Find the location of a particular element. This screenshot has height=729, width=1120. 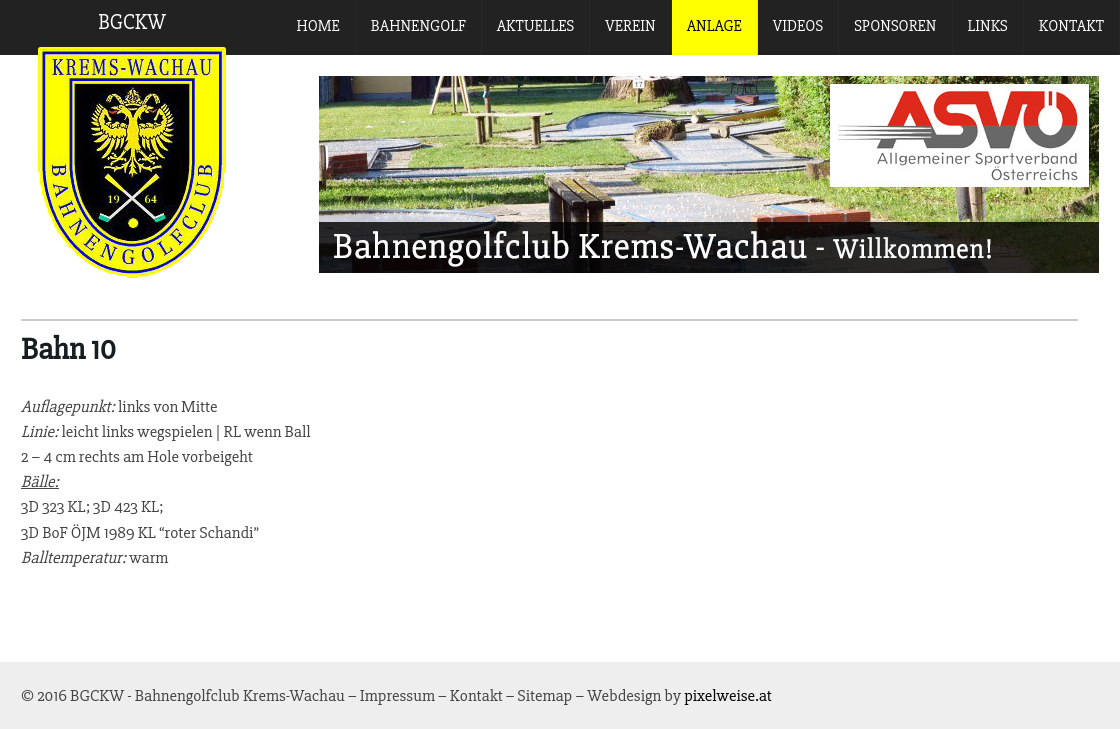

Verein is located at coordinates (630, 26).